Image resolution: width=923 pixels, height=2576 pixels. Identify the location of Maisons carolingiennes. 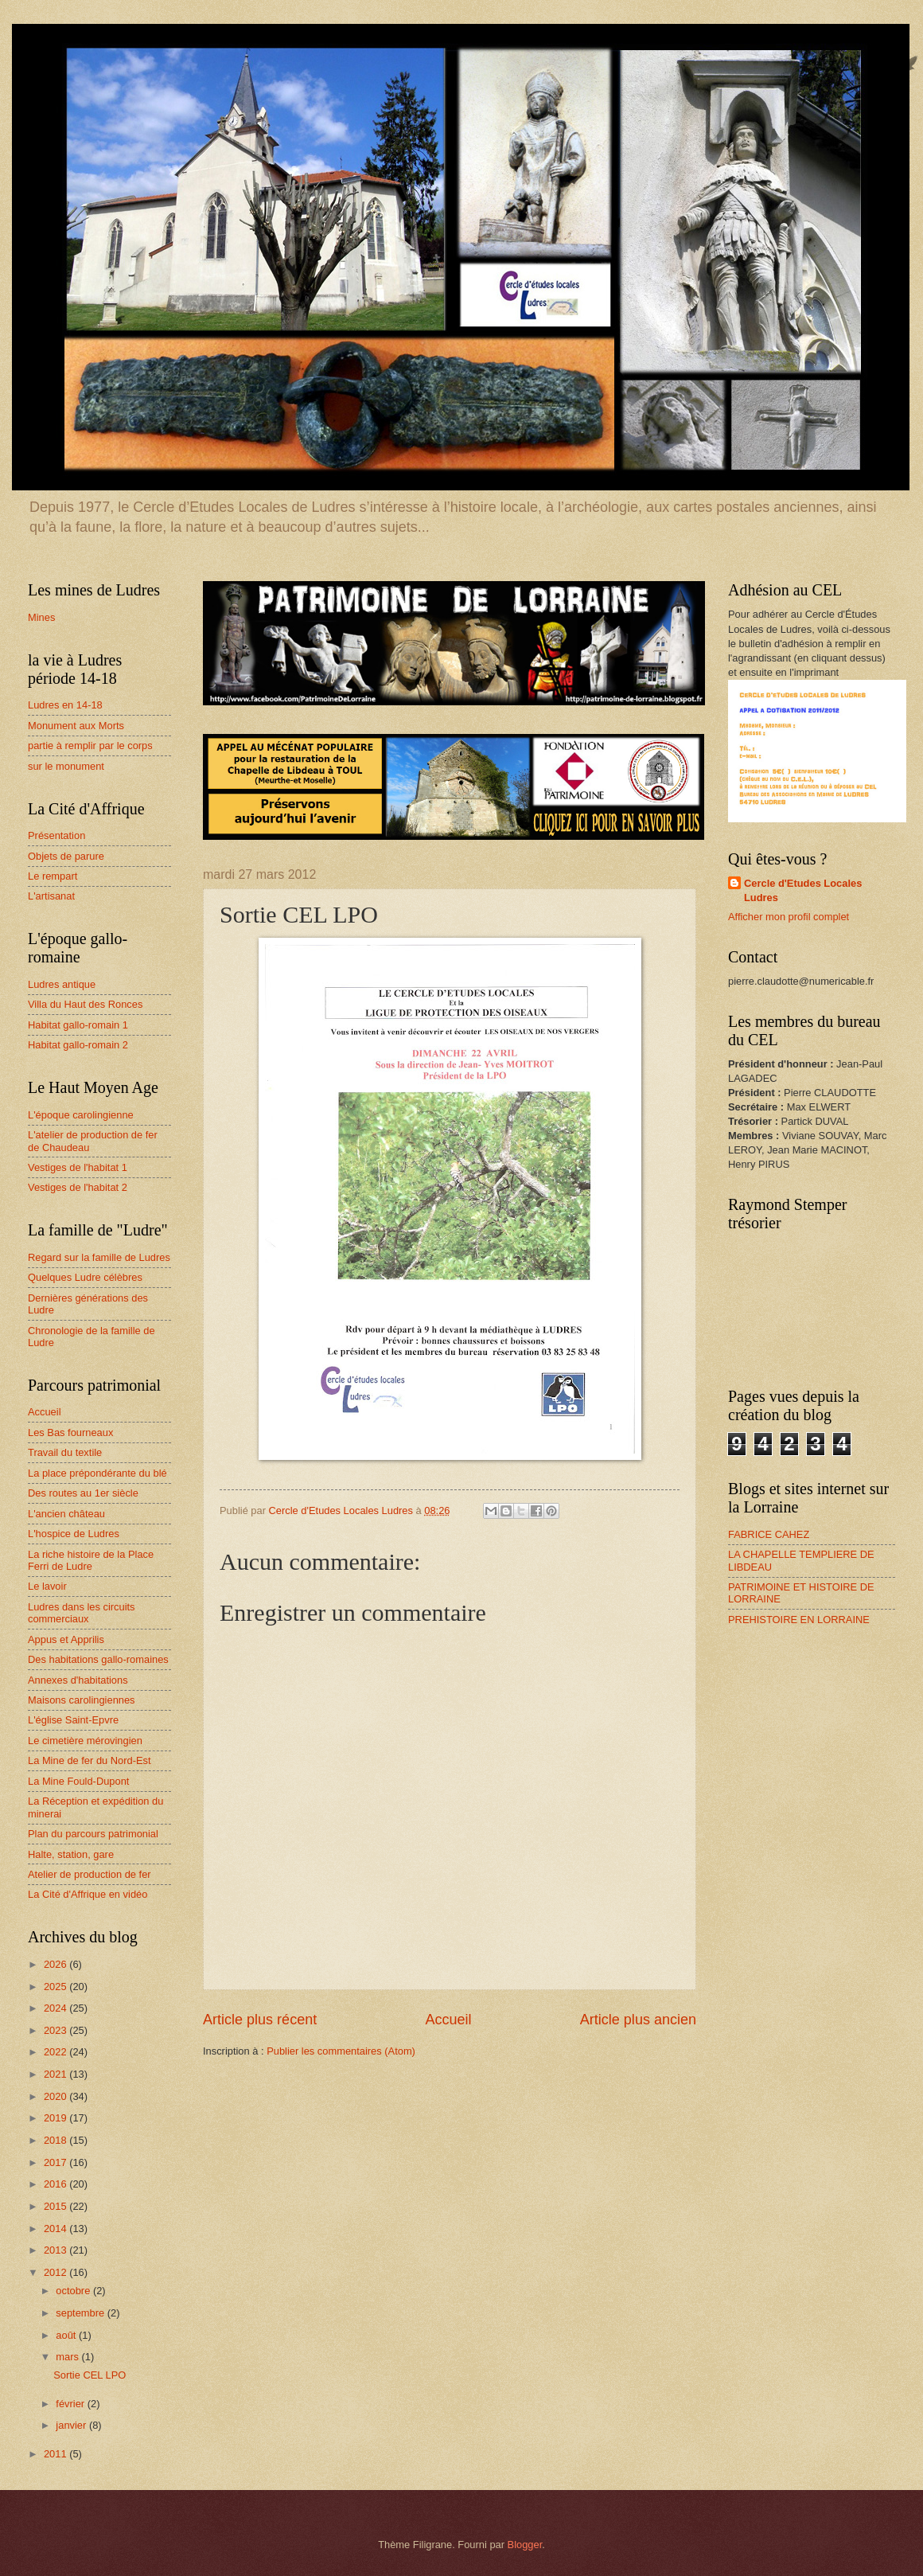
(81, 1700).